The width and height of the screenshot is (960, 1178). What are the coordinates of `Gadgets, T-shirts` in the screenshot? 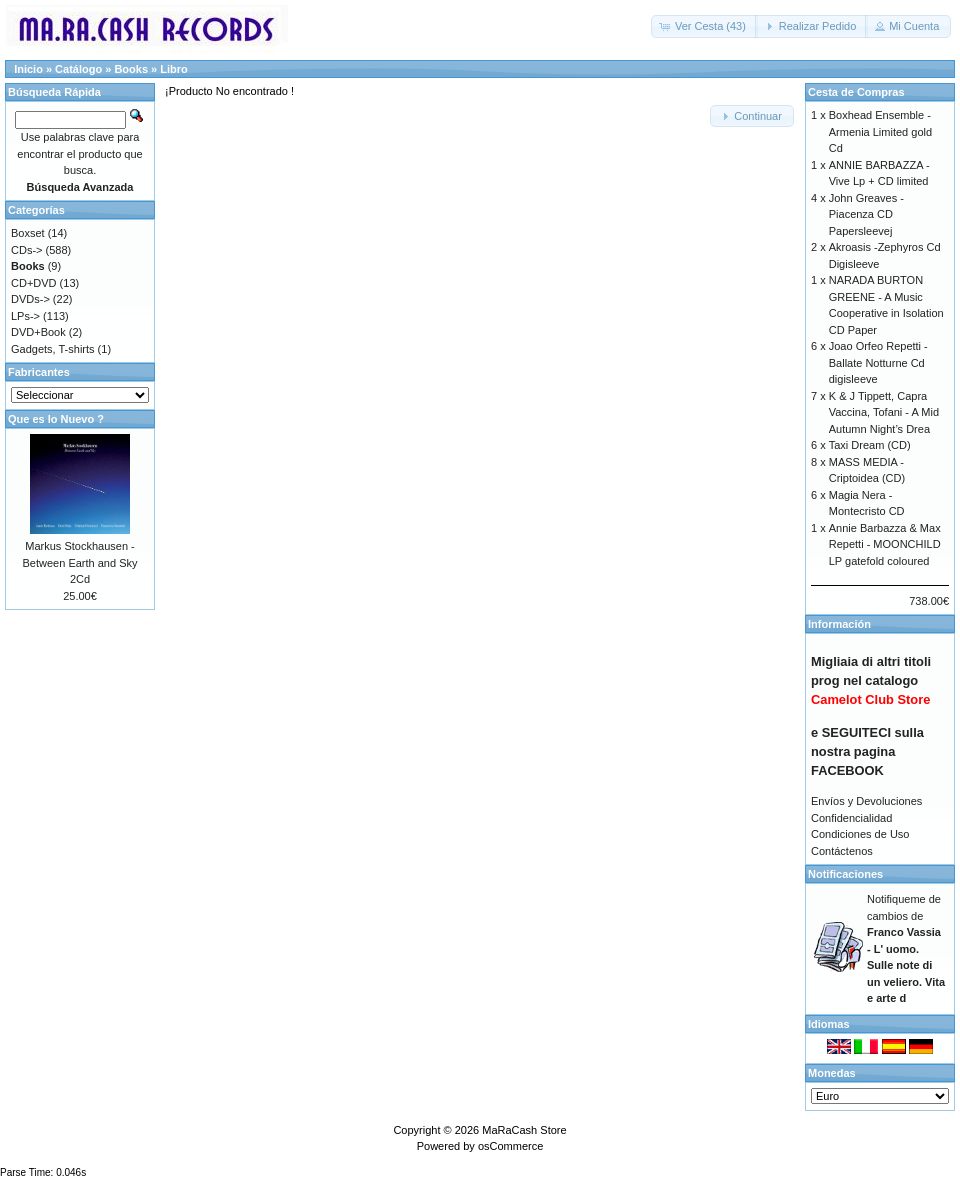 It's located at (53, 349).